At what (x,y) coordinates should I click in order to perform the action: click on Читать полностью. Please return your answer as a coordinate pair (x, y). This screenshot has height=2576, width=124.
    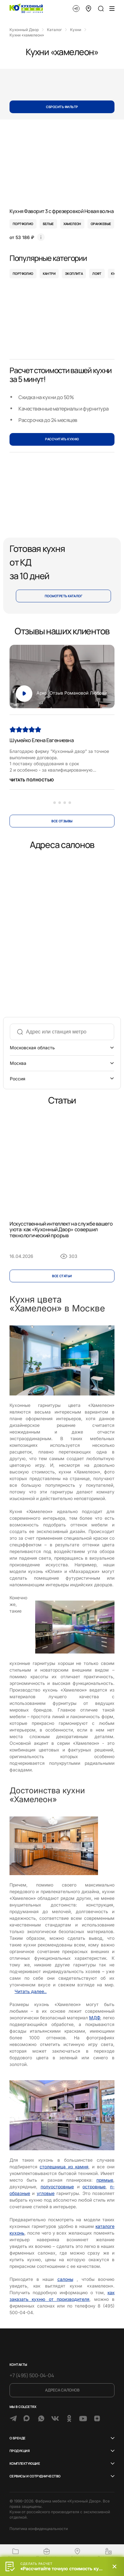
    Looking at the image, I should click on (32, 780).